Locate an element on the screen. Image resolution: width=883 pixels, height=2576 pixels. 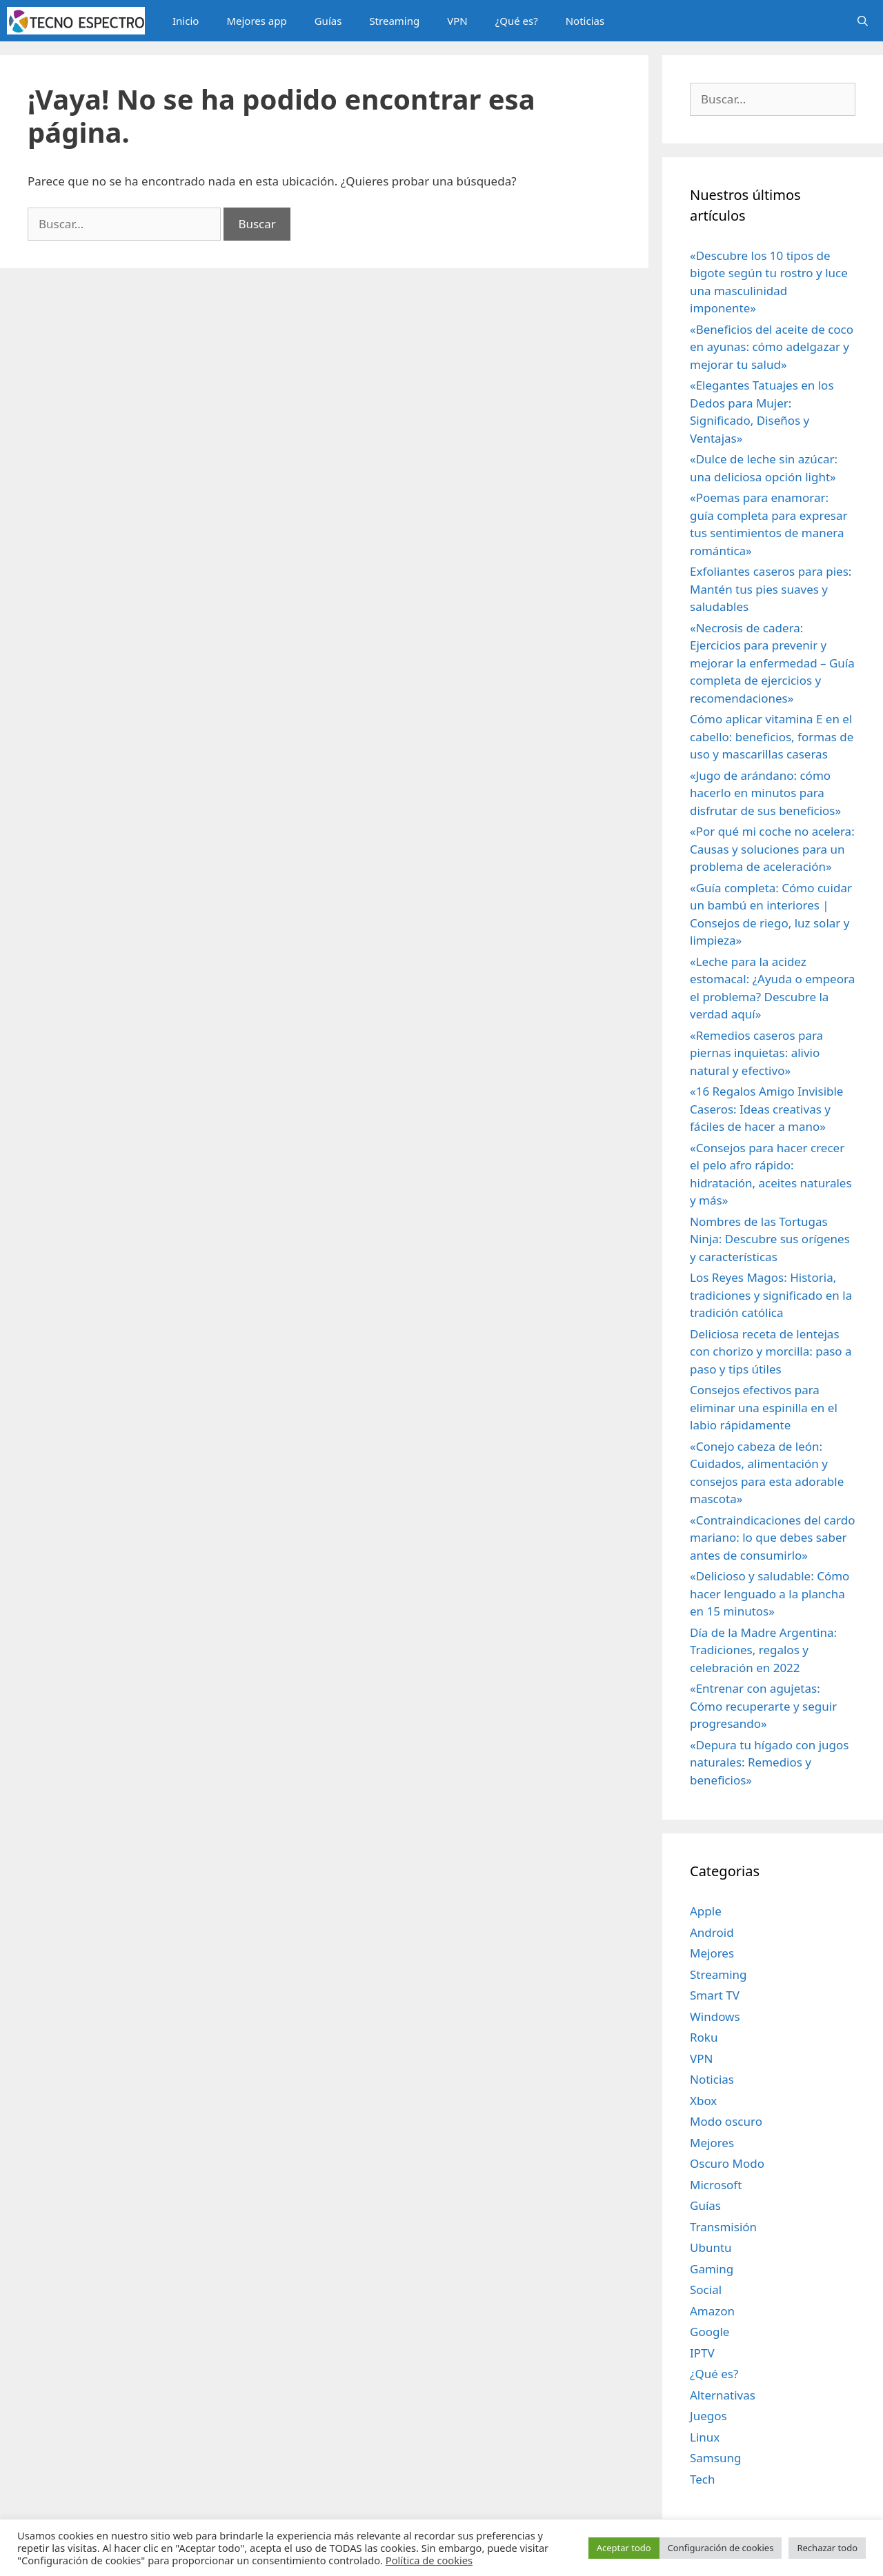
Streaming is located at coordinates (394, 21).